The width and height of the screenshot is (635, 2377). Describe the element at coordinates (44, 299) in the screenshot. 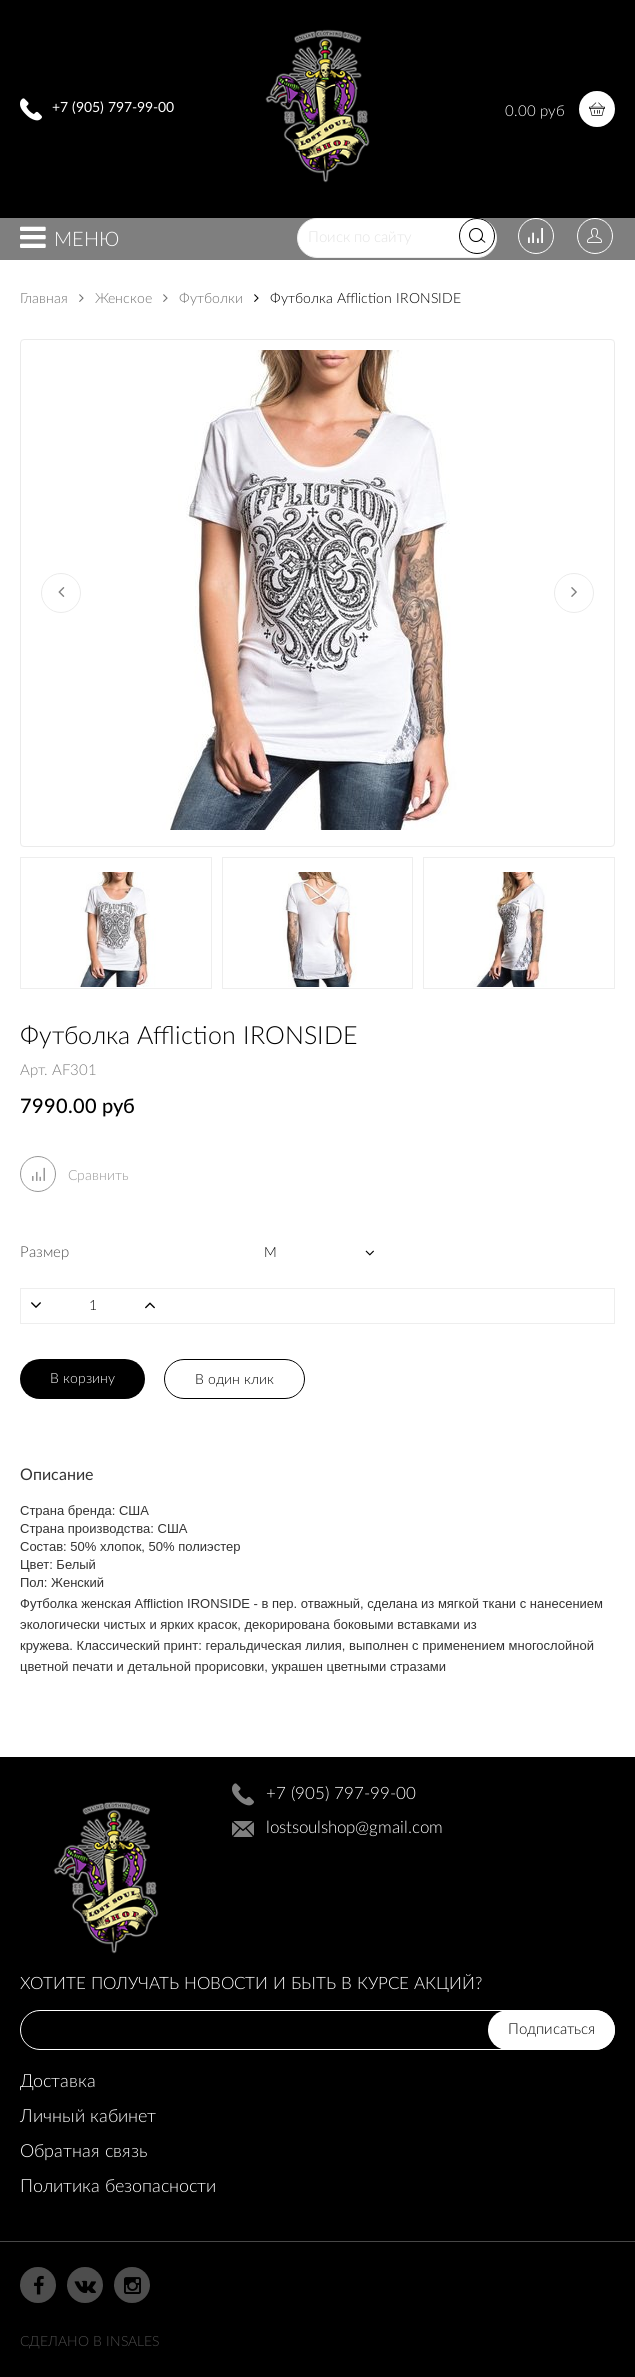

I see `Главная` at that location.